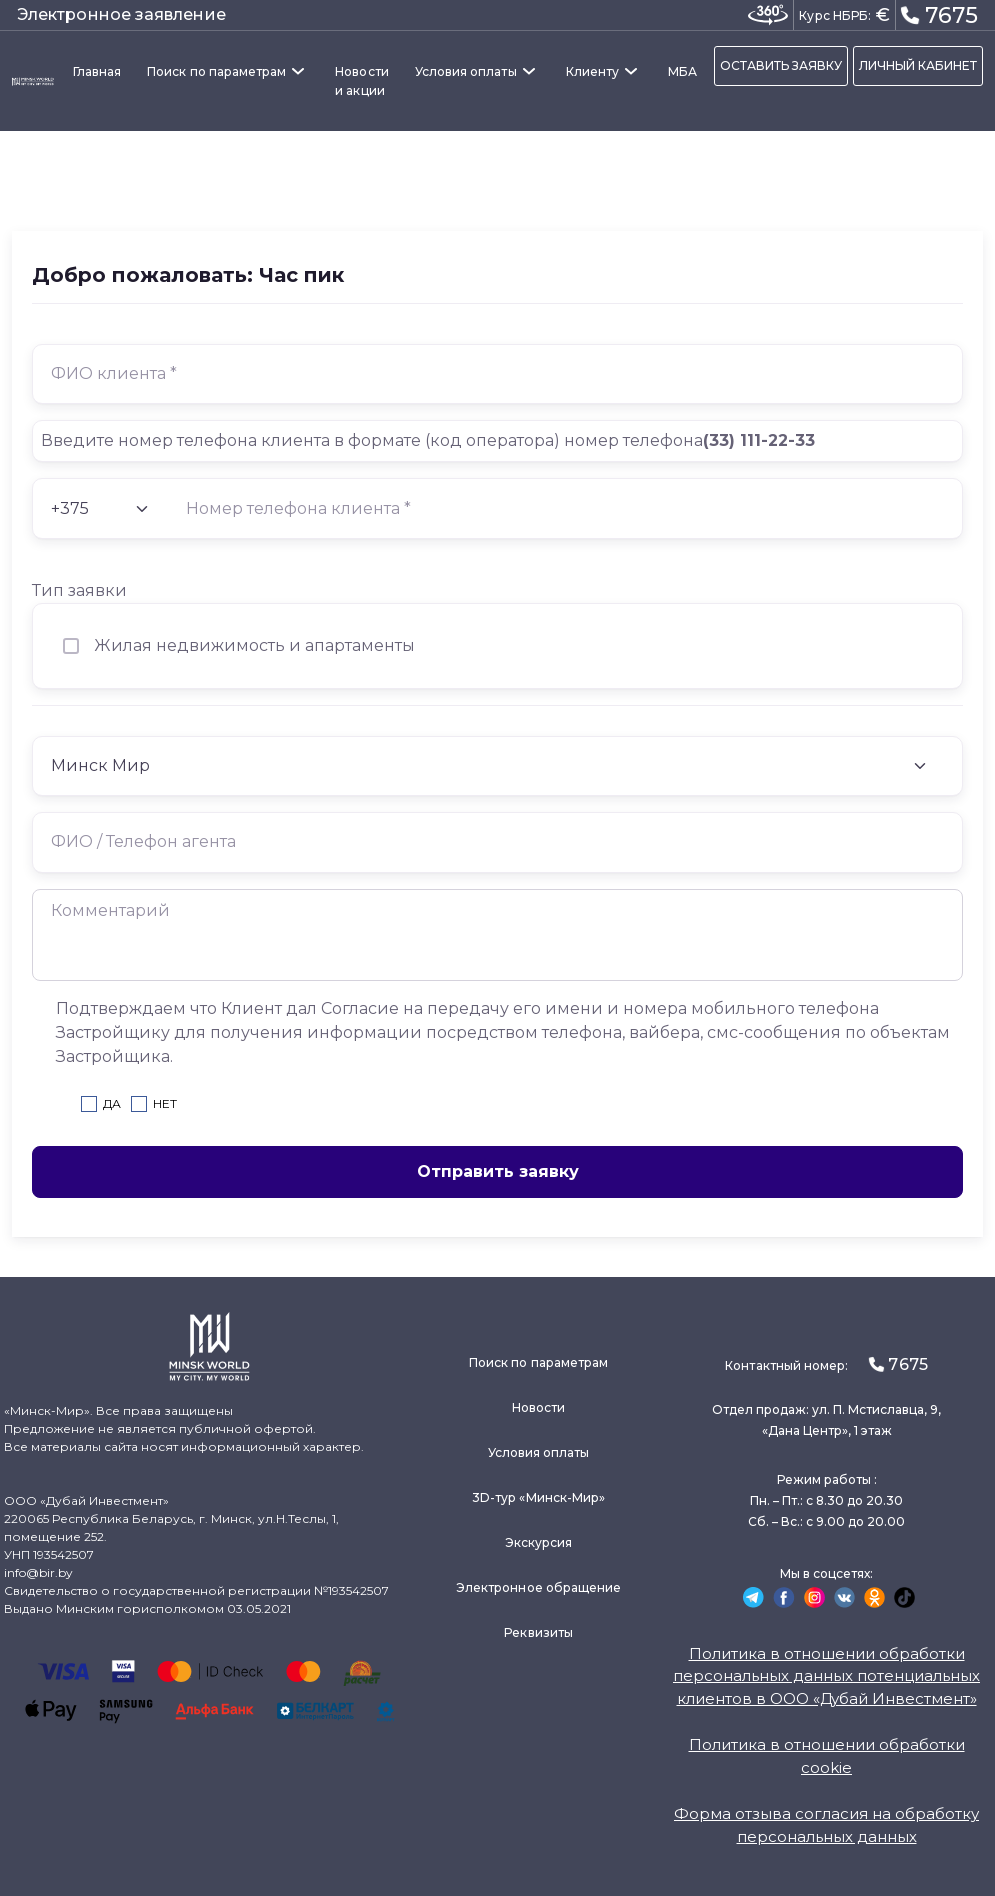 The image size is (995, 1896). What do you see at coordinates (254, 645) in the screenshot?
I see `Жилая недвижимость и апартаменты` at bounding box center [254, 645].